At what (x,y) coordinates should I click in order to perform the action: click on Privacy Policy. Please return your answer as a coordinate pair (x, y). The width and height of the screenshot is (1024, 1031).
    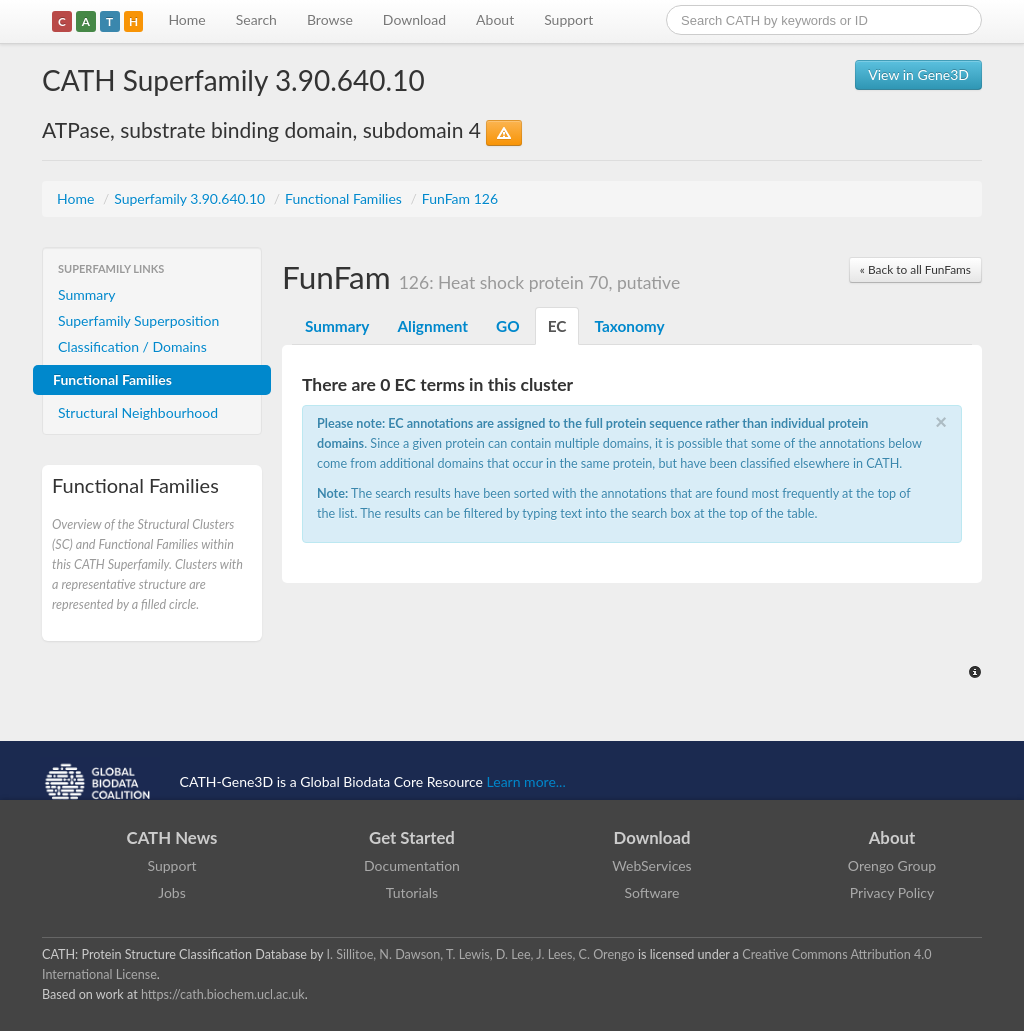
    Looking at the image, I should click on (892, 892).